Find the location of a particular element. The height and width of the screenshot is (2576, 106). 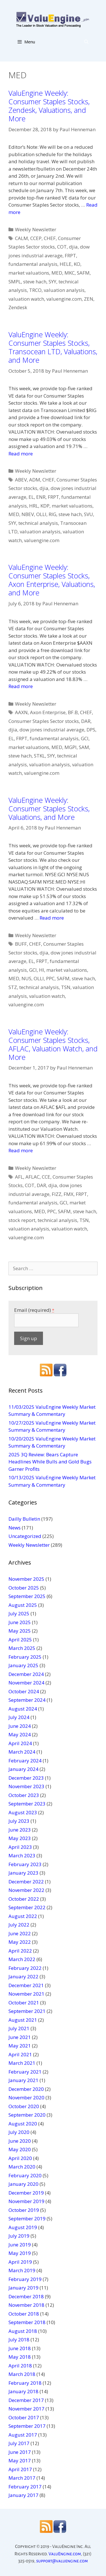

April 2018 is located at coordinates (20, 2365).